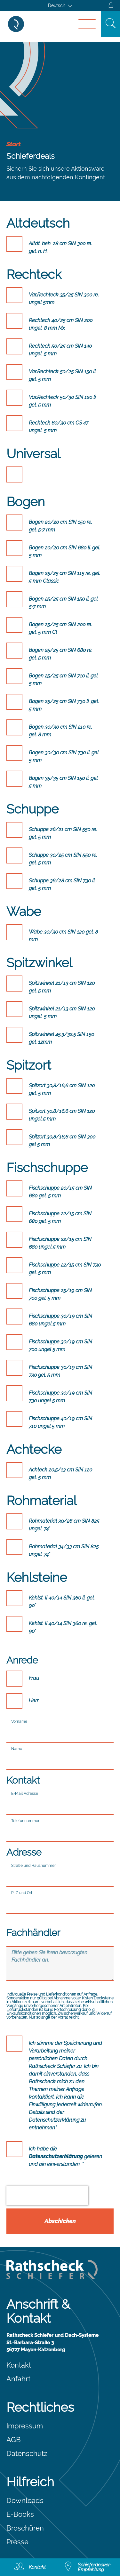  What do you see at coordinates (60, 1397) in the screenshot?
I see `Fischschuppe 30/19 cm SIN 730 ungel 5 mm` at bounding box center [60, 1397].